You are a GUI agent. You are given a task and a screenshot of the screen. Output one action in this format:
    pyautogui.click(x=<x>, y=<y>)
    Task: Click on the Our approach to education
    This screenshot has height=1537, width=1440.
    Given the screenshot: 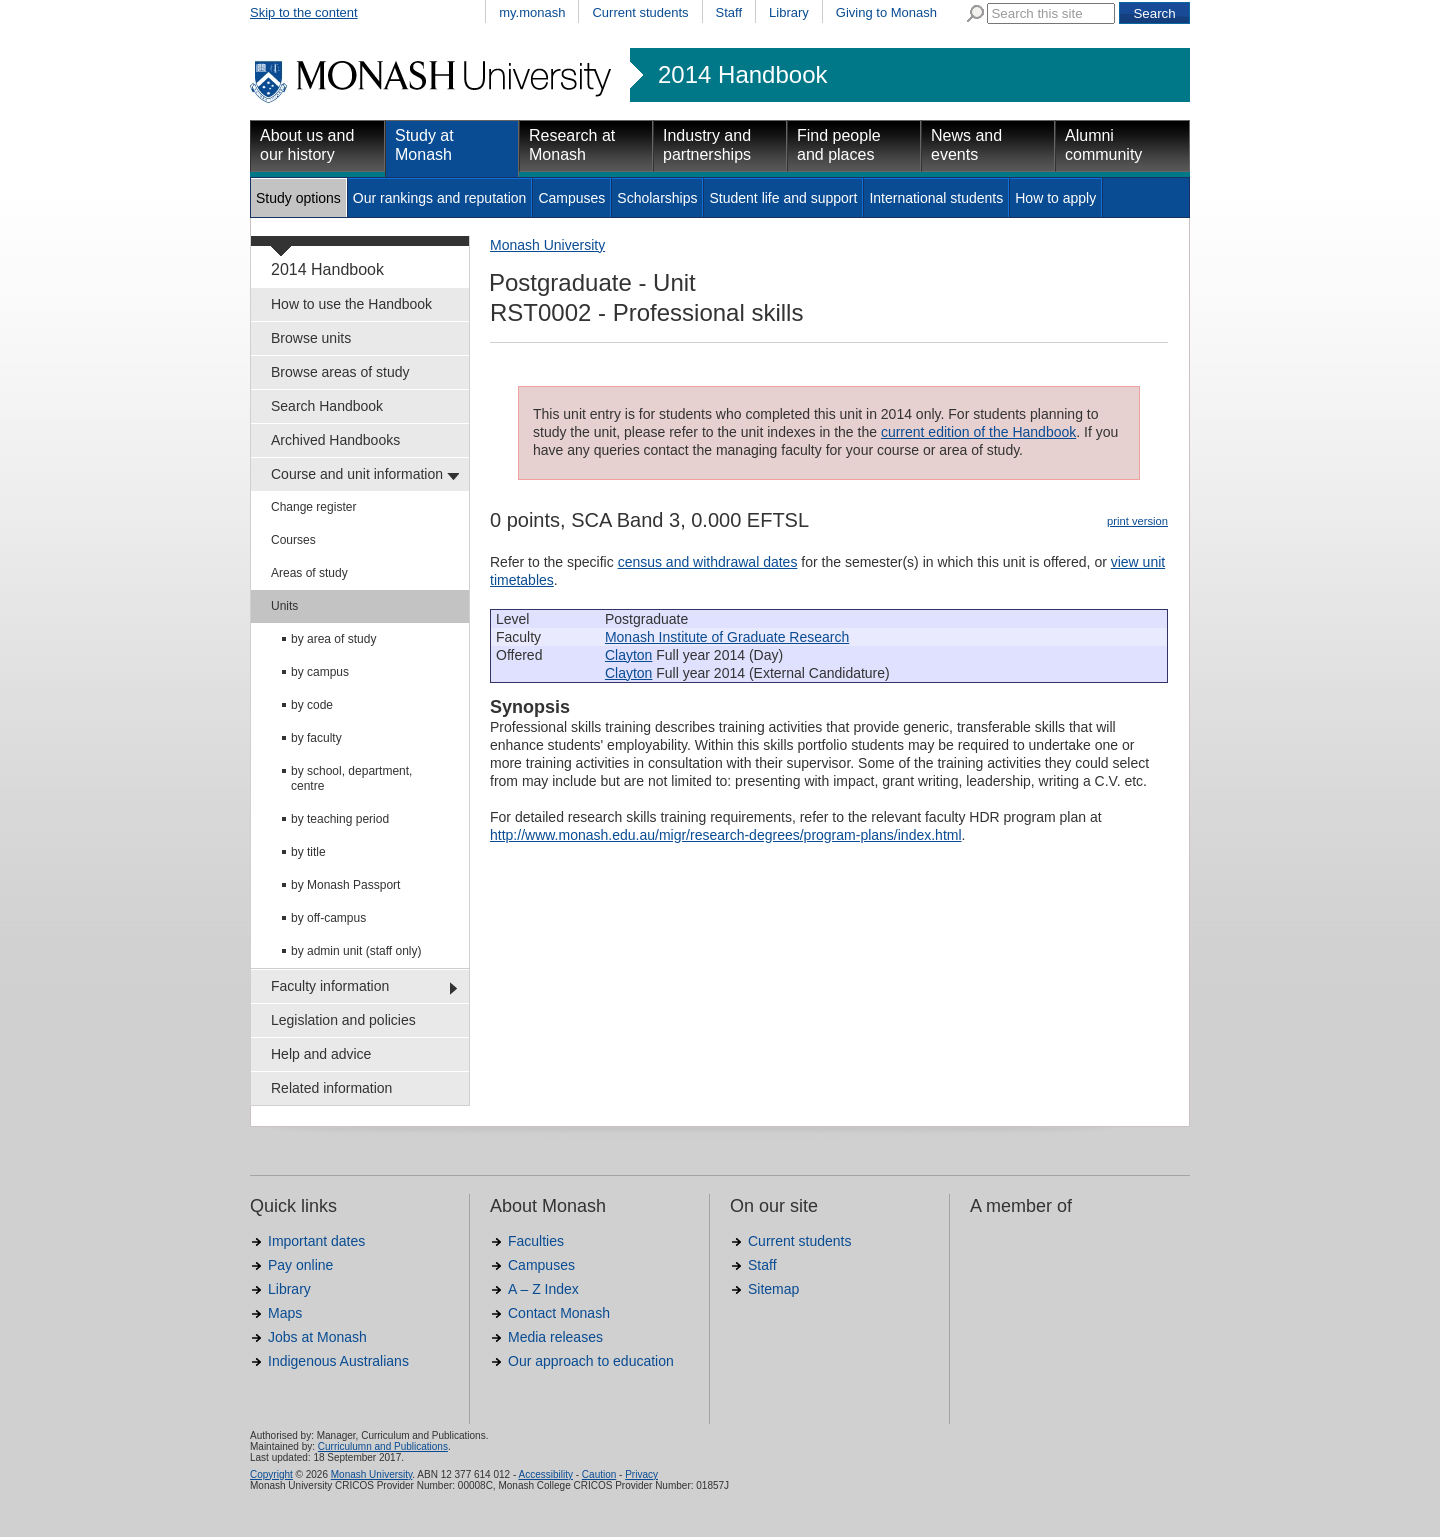 What is the action you would take?
    pyautogui.click(x=591, y=1361)
    